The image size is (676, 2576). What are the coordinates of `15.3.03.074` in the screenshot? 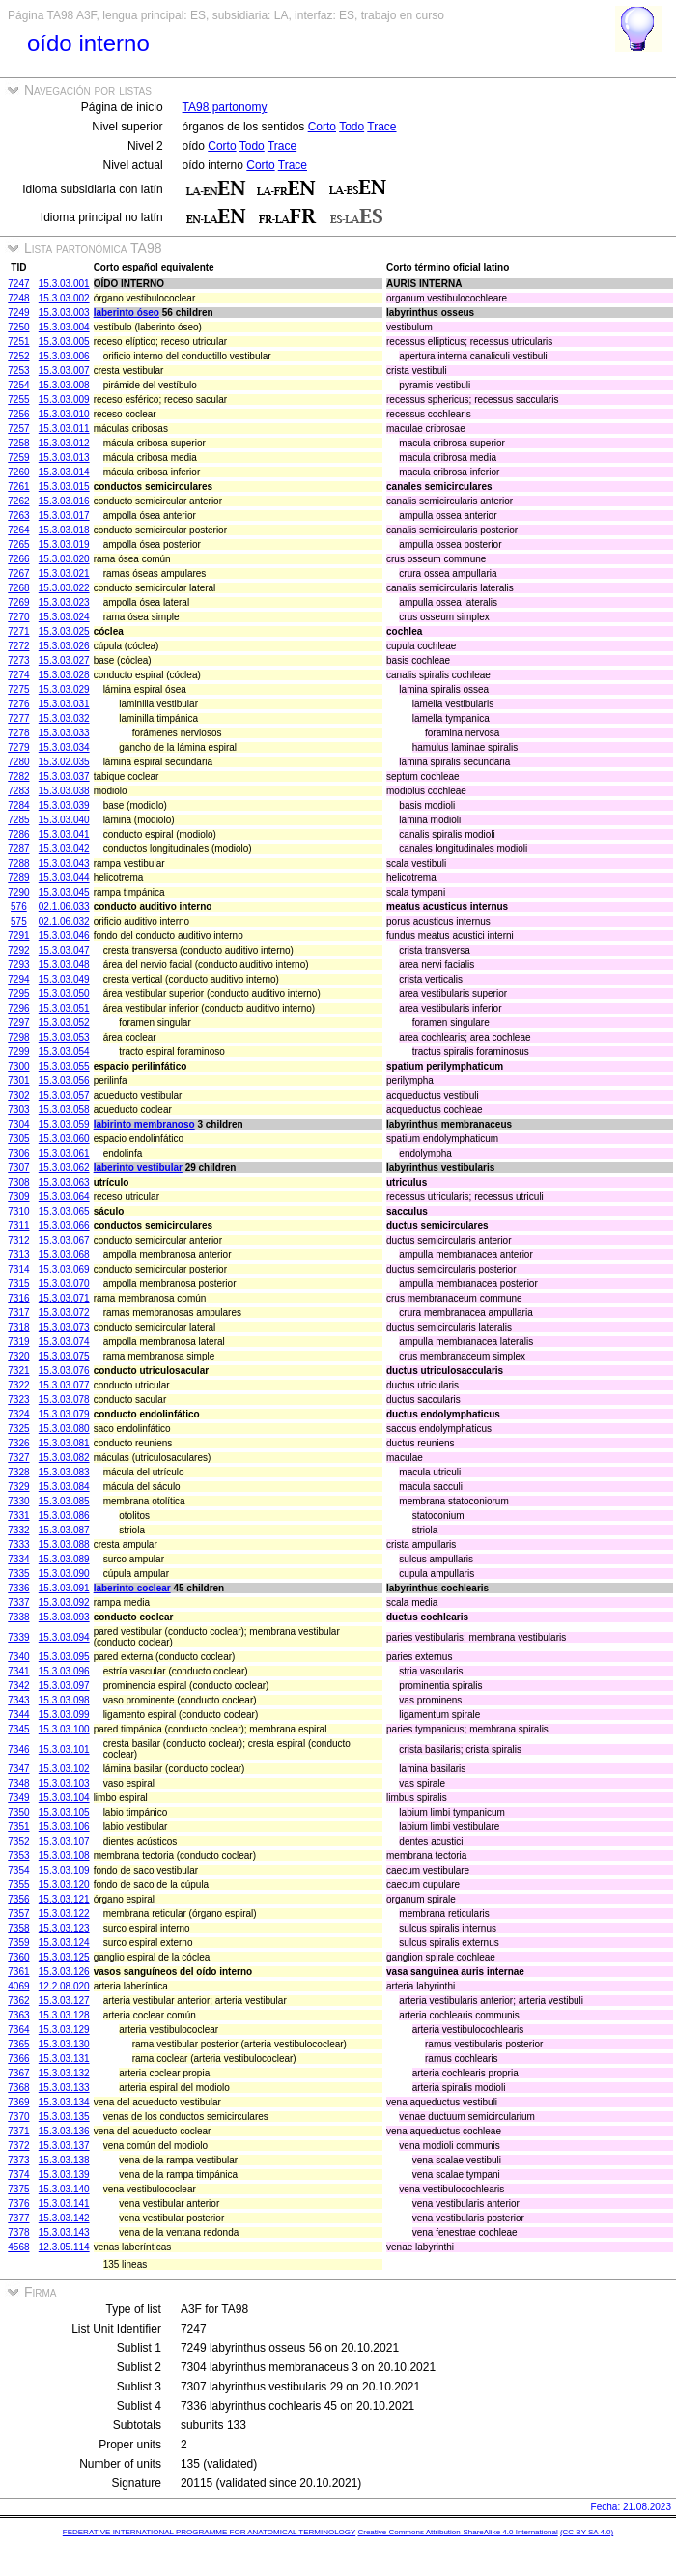 It's located at (64, 1341).